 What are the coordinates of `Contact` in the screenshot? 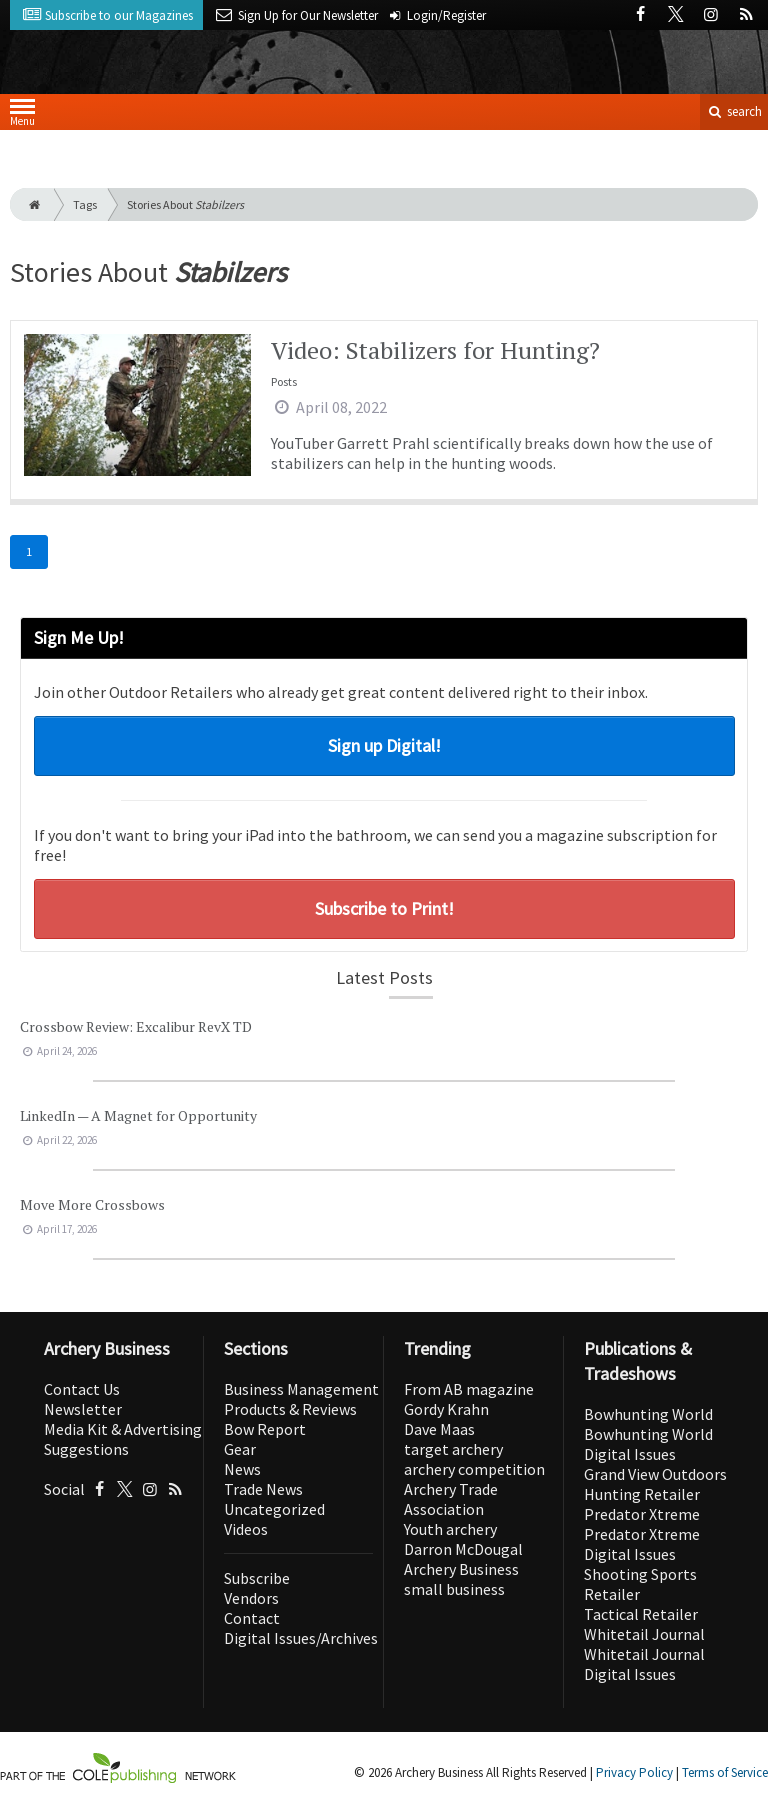 It's located at (252, 1618).